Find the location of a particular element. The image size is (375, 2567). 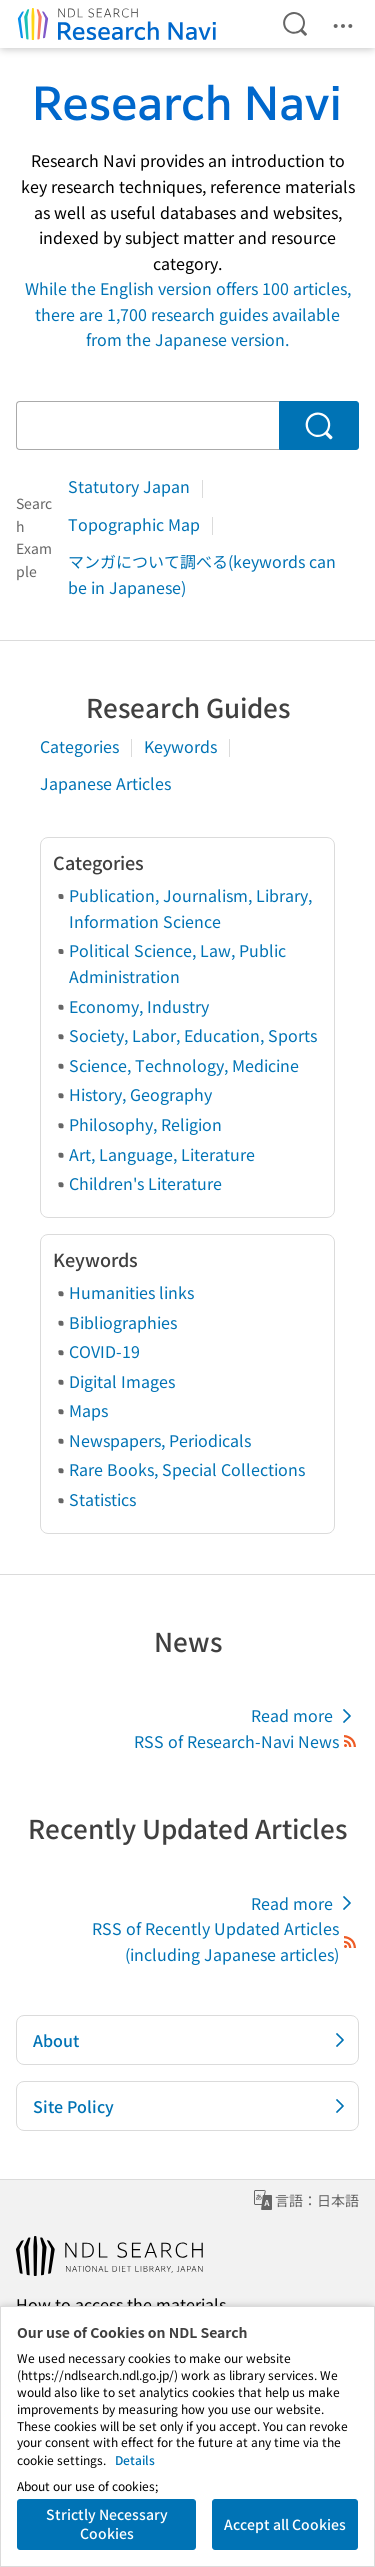

Bibliographies is located at coordinates (123, 1322).